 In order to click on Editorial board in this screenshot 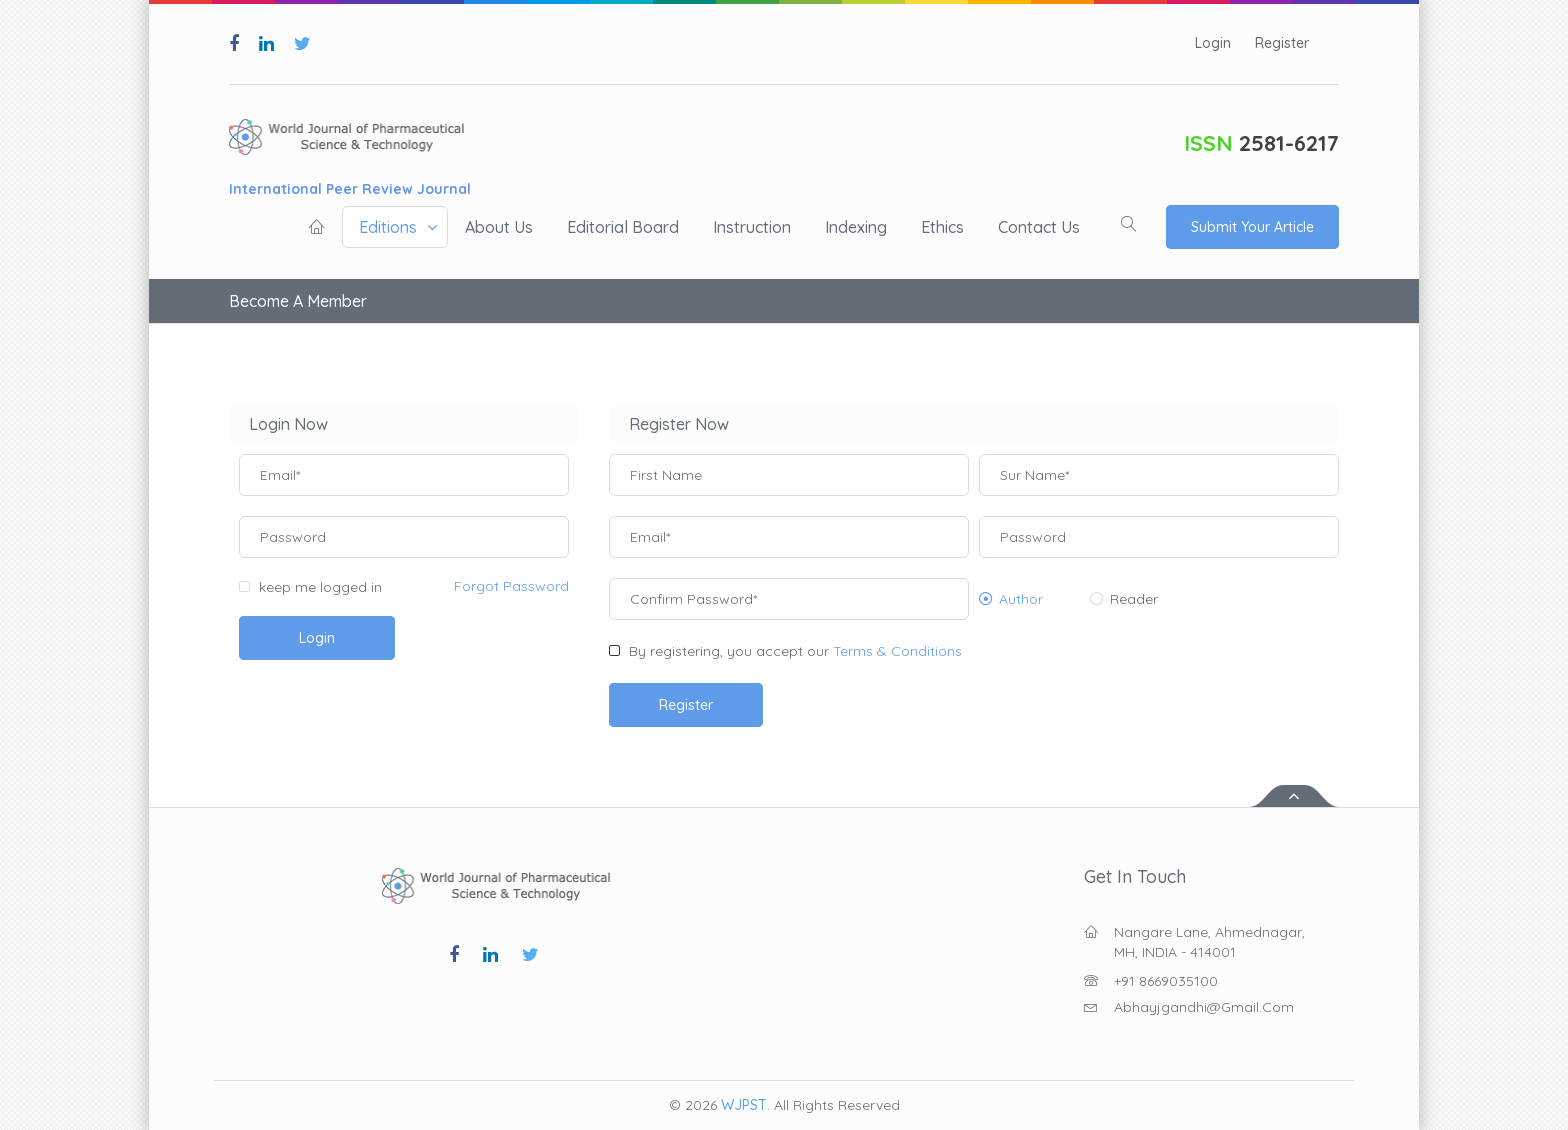, I will do `click(623, 227)`.